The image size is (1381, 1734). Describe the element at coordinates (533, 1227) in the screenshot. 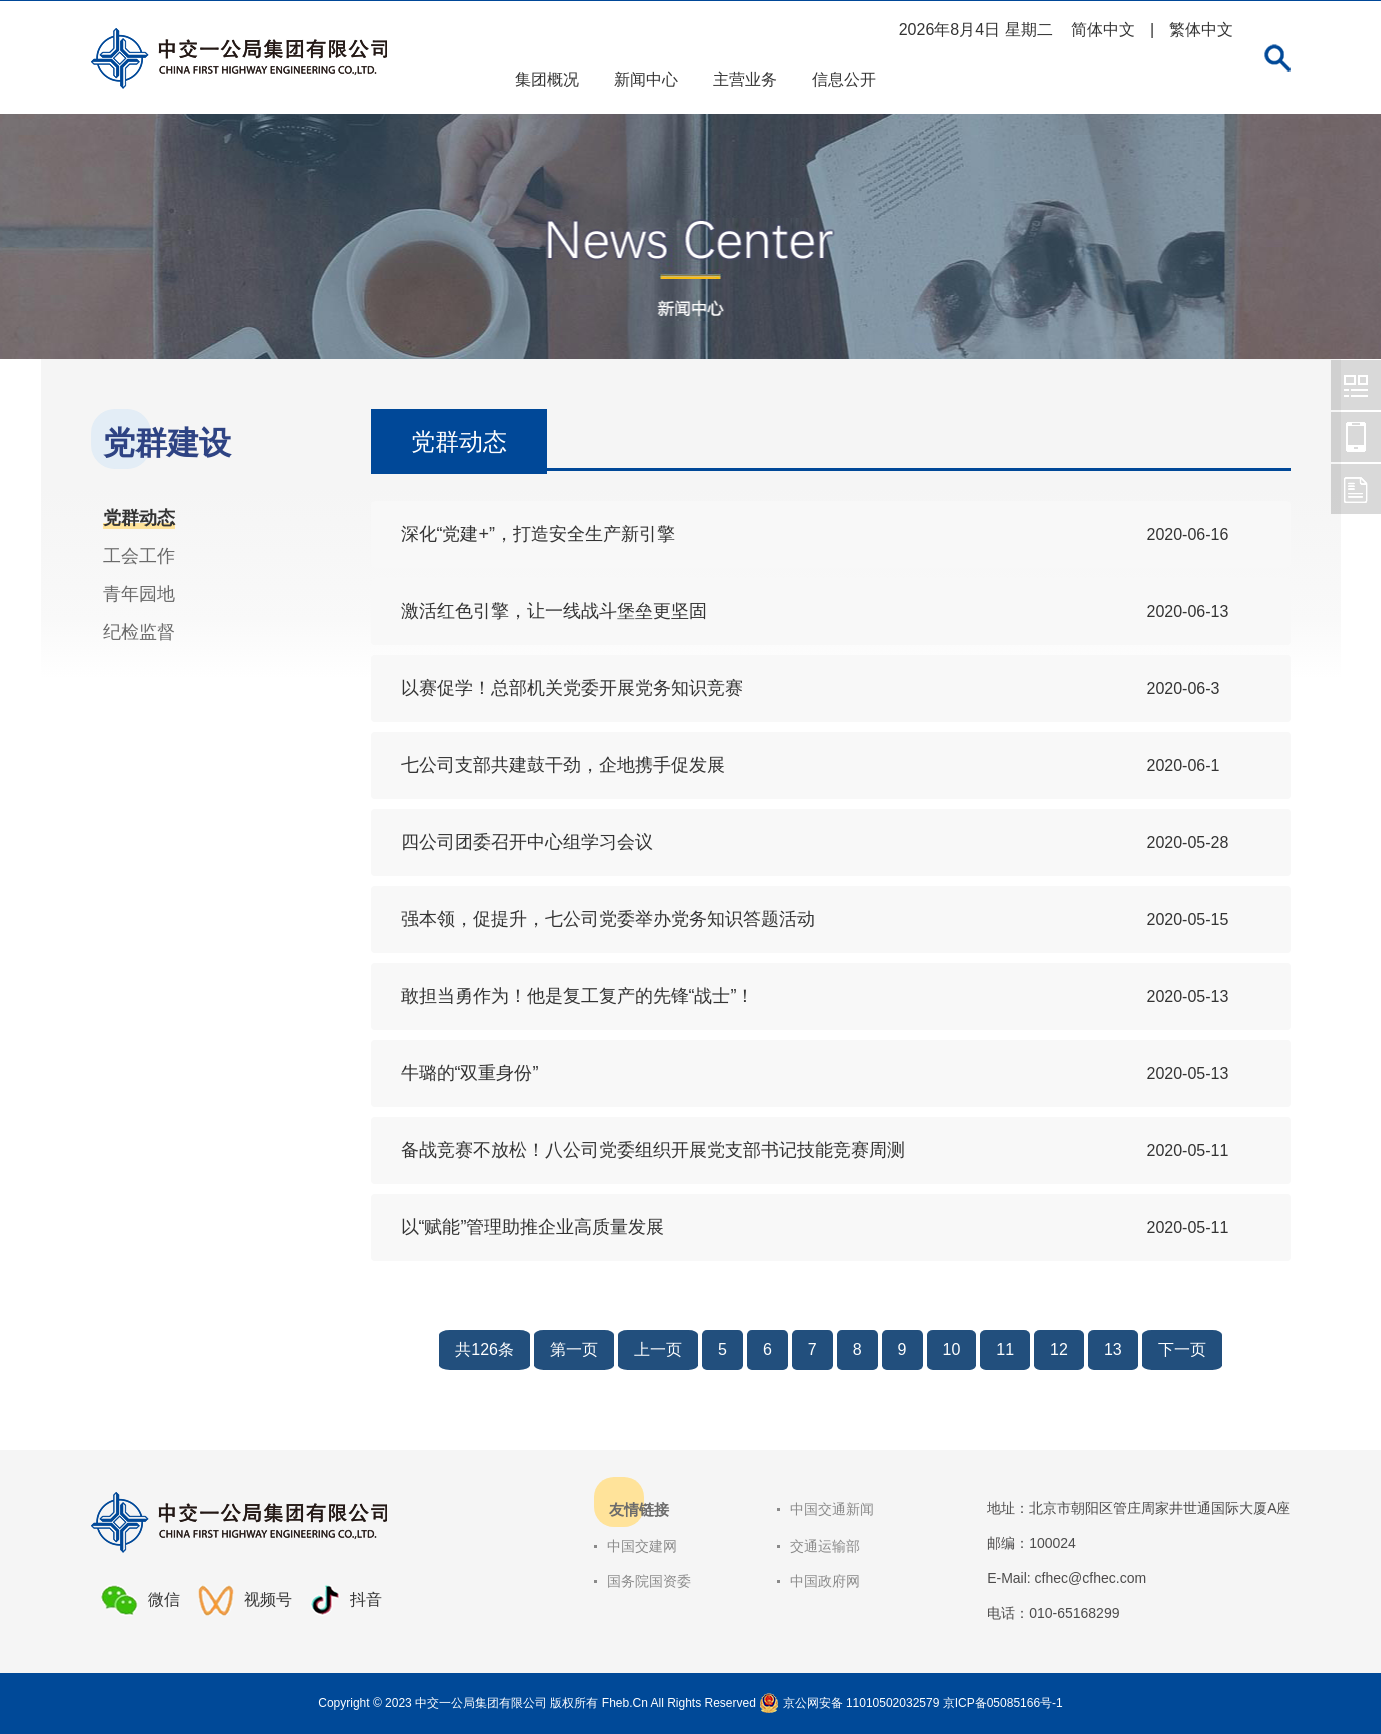

I see `以“赋能”管理助推企业高质量发展` at that location.